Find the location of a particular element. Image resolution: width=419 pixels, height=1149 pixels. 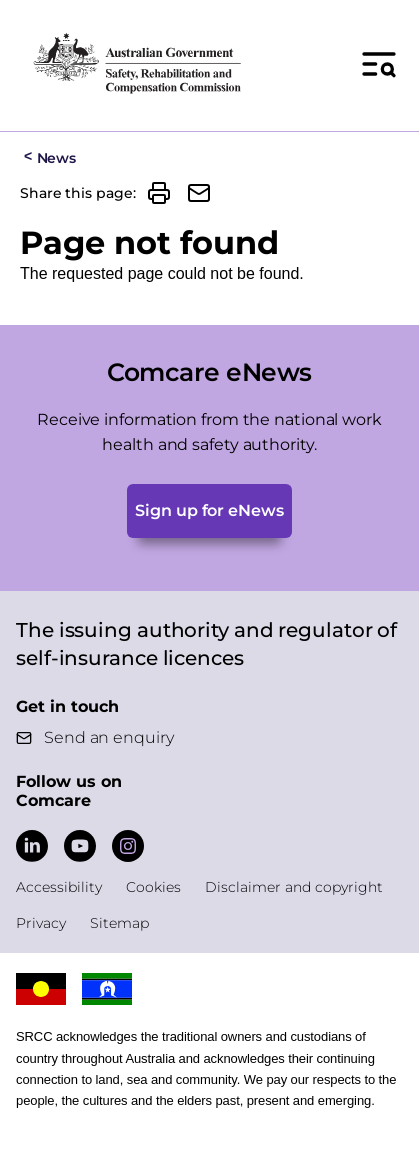

Cookies is located at coordinates (153, 887).